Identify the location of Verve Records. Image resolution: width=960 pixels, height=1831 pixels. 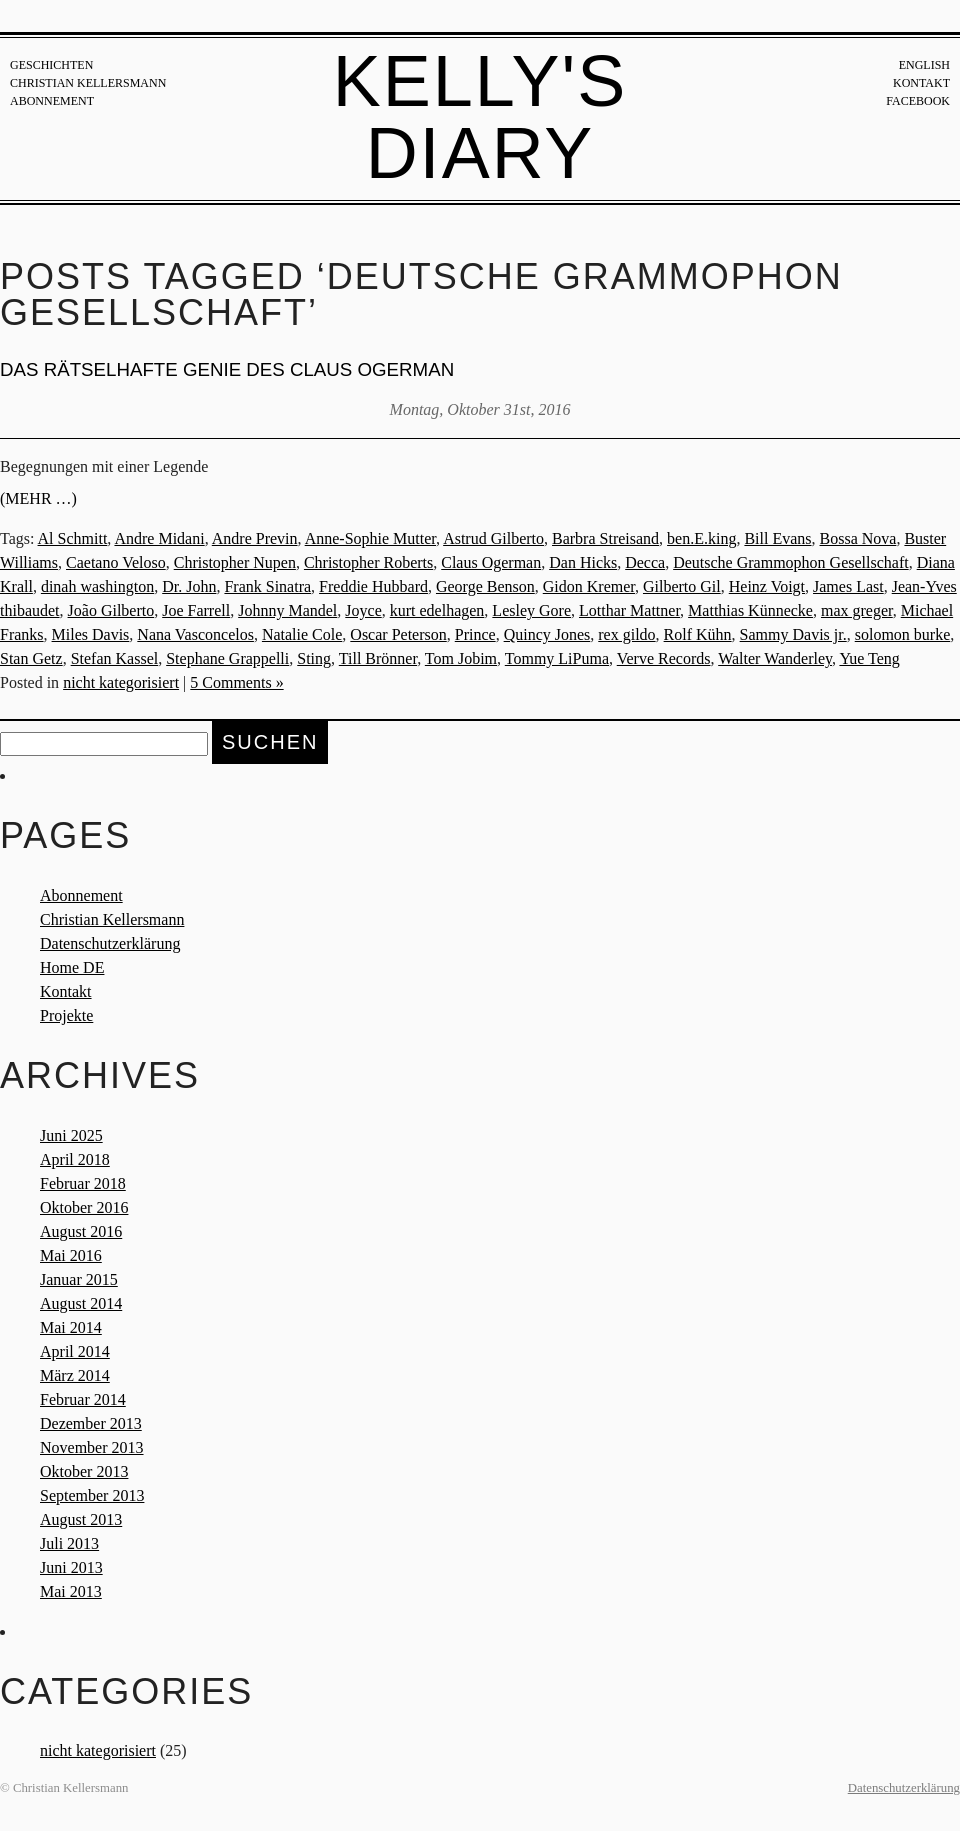
(664, 658).